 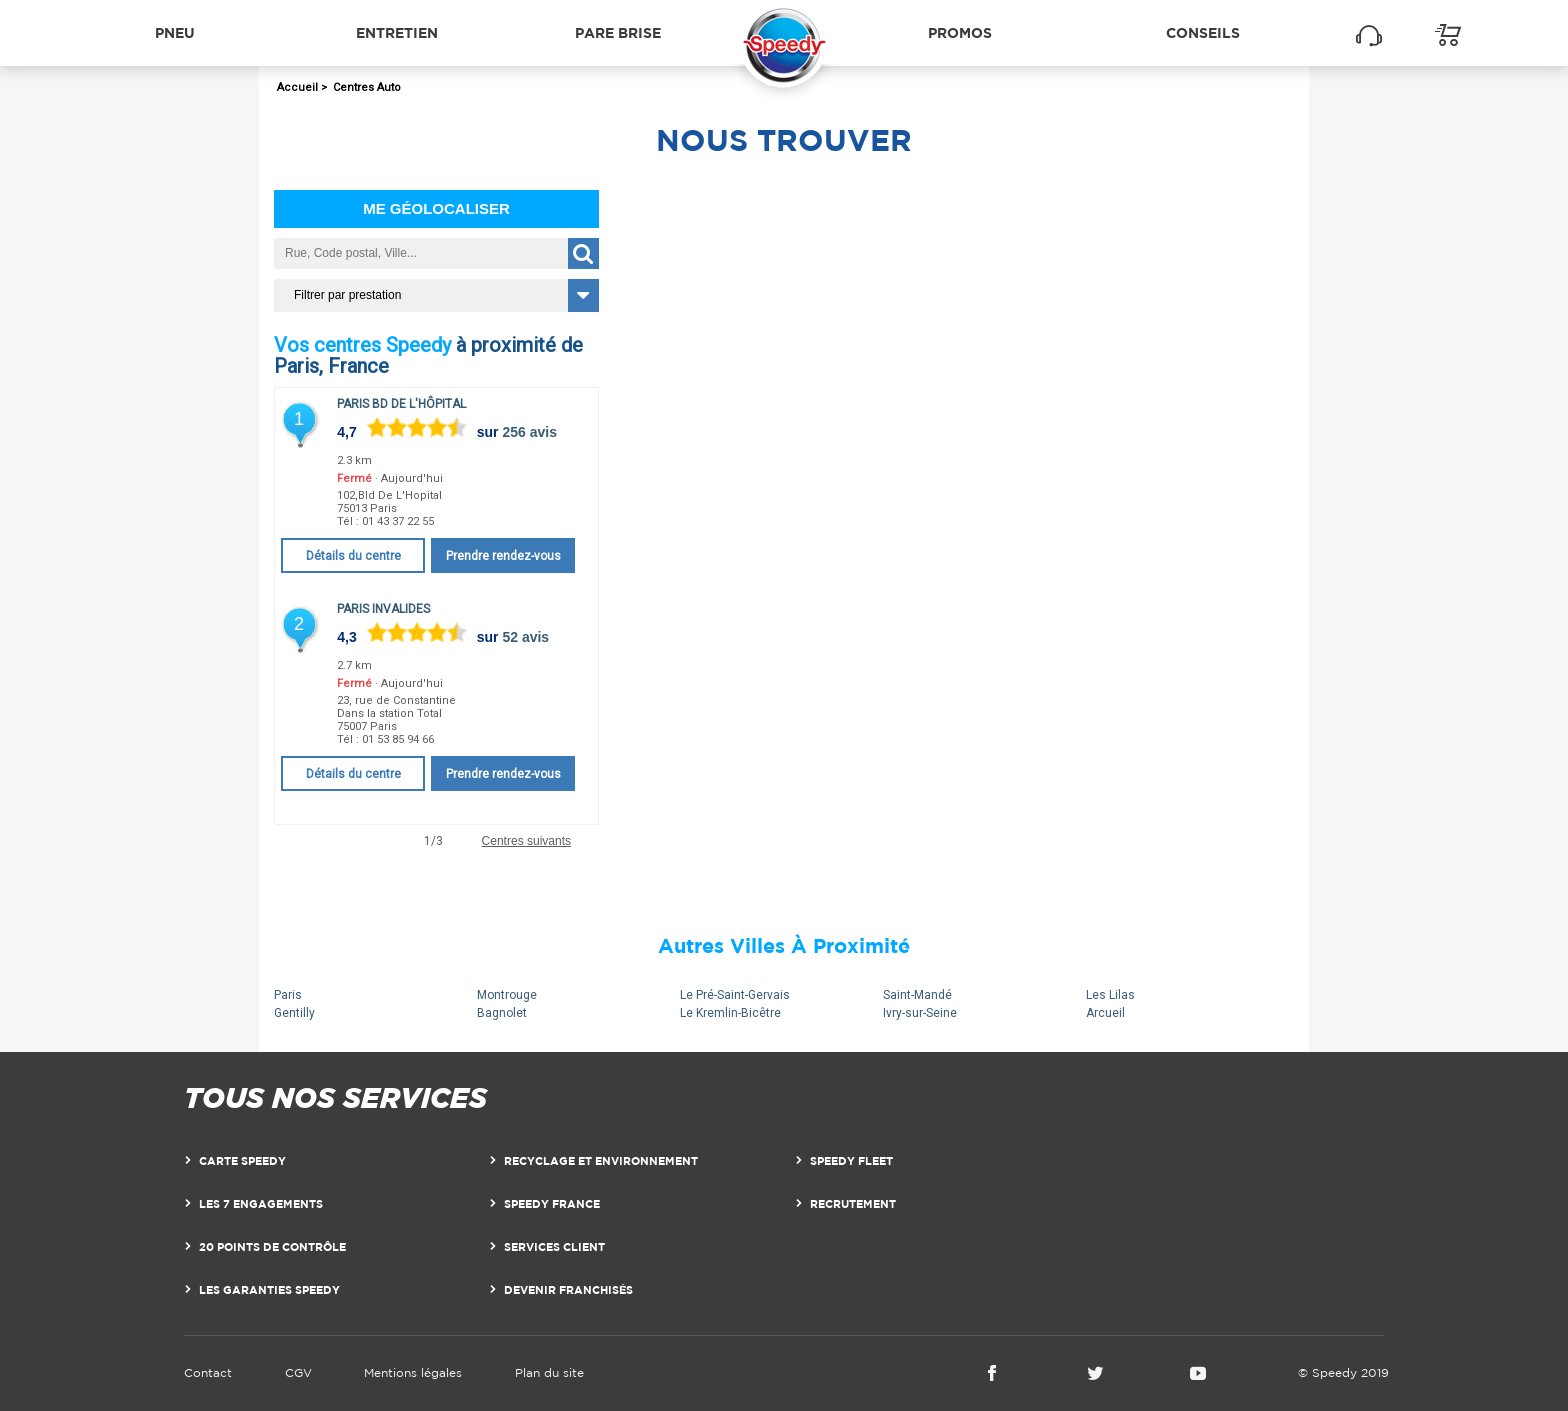 What do you see at coordinates (175, 32) in the screenshot?
I see `Pneu` at bounding box center [175, 32].